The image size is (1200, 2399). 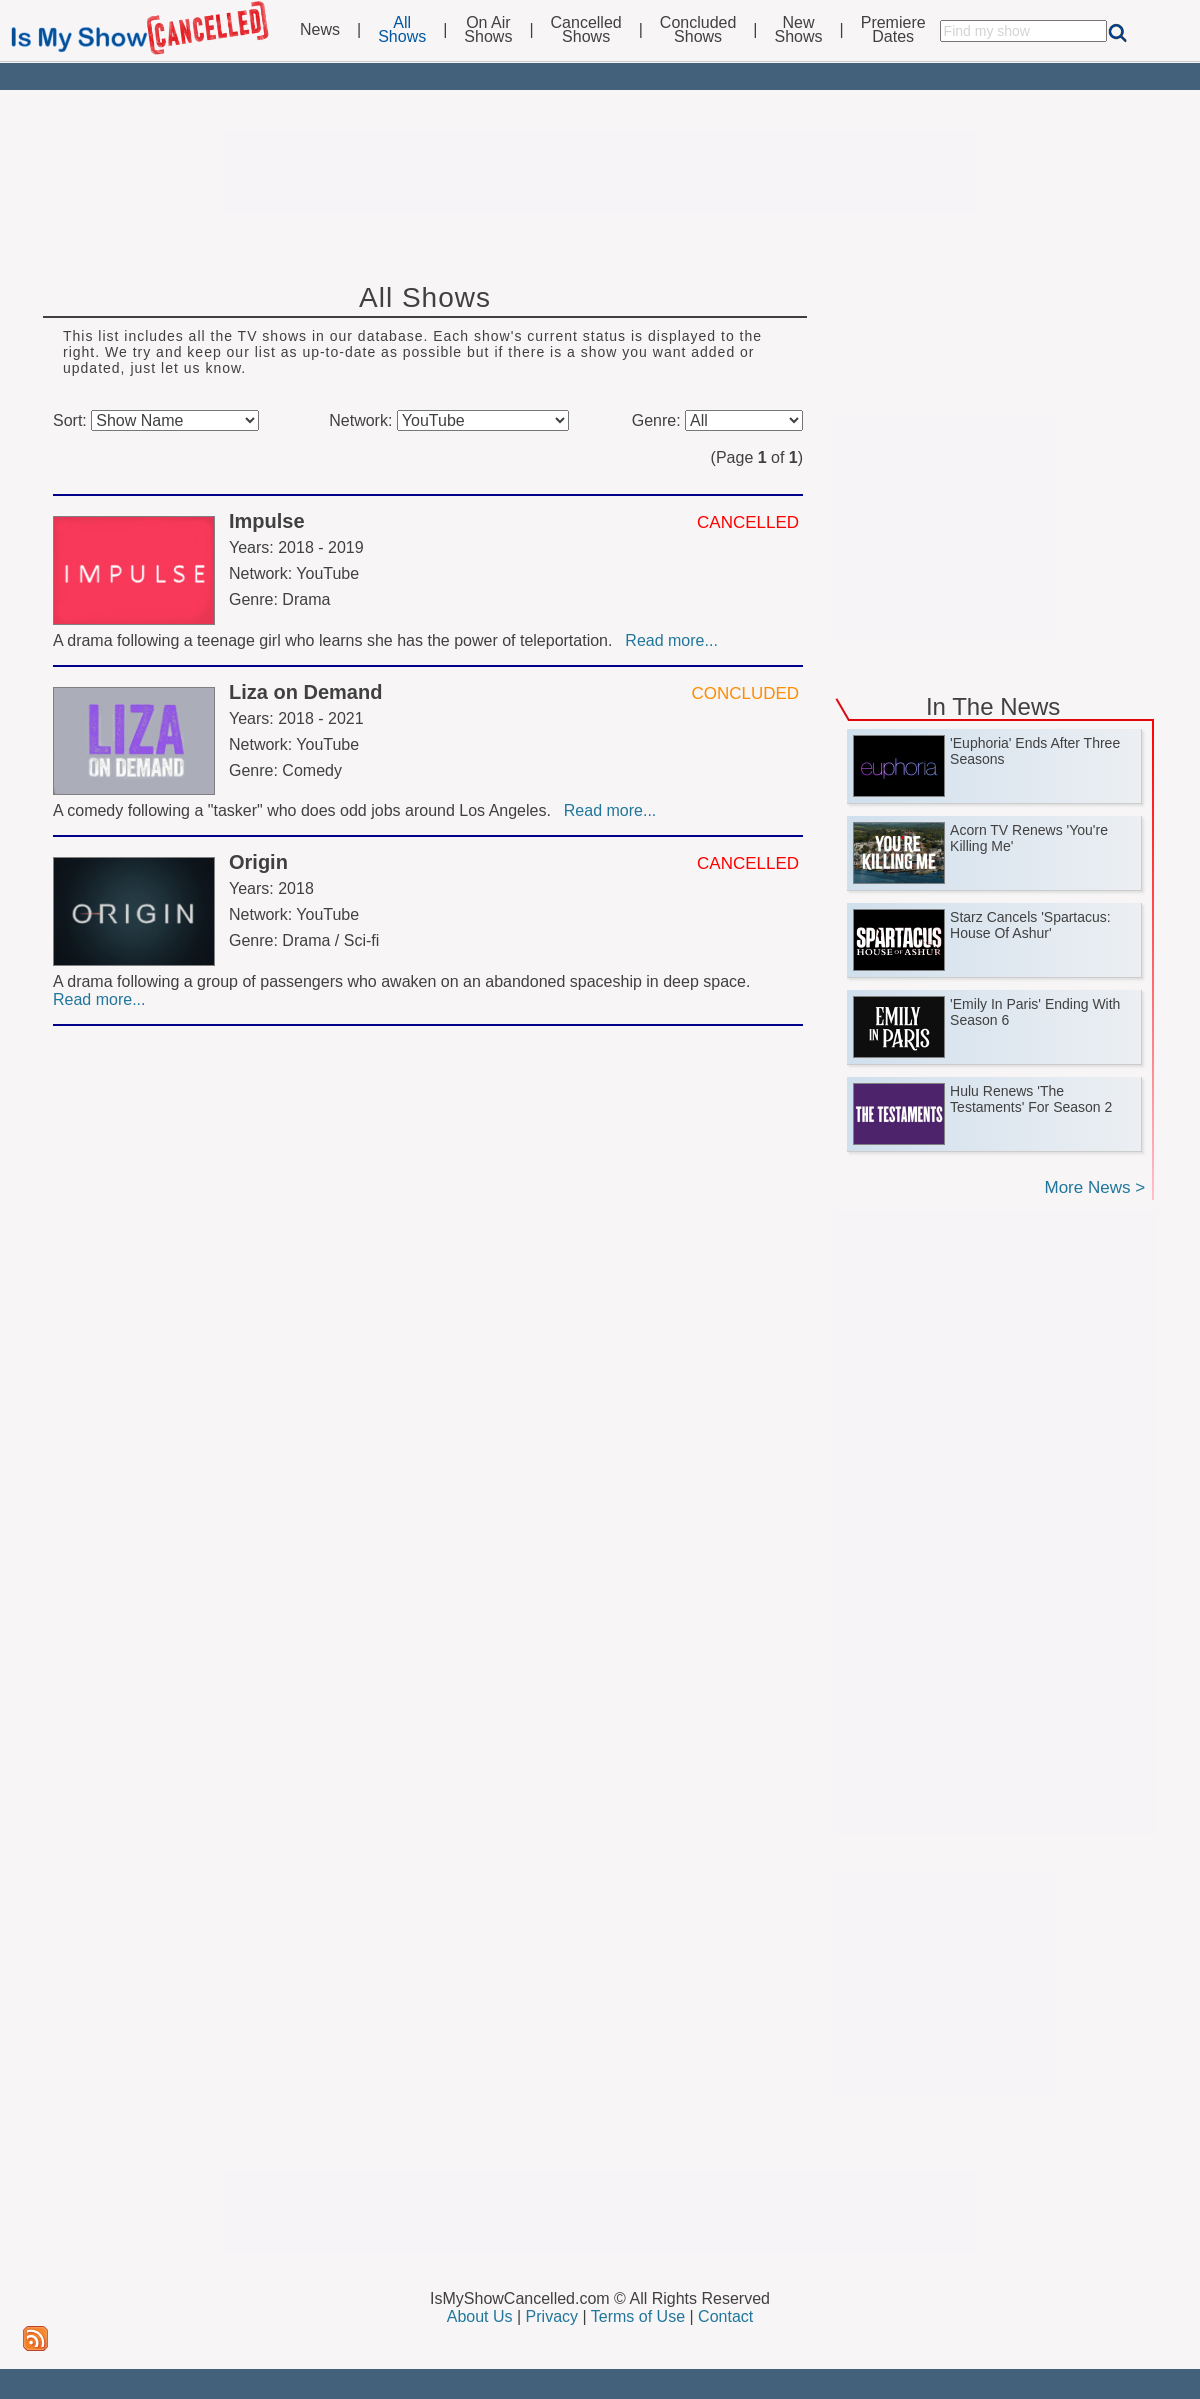 I want to click on A drama following a group of passengers who awaken on an abandoned spaceship in deep space., so click(x=404, y=981).